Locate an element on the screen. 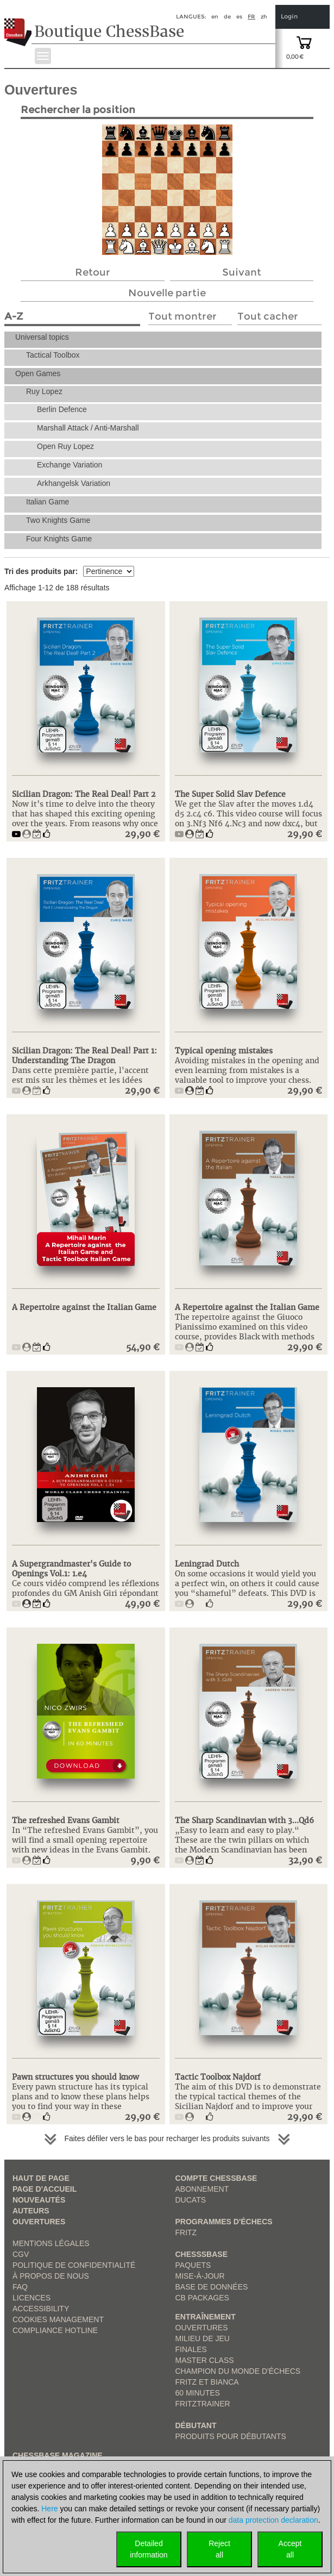  Master Class is located at coordinates (204, 2360).